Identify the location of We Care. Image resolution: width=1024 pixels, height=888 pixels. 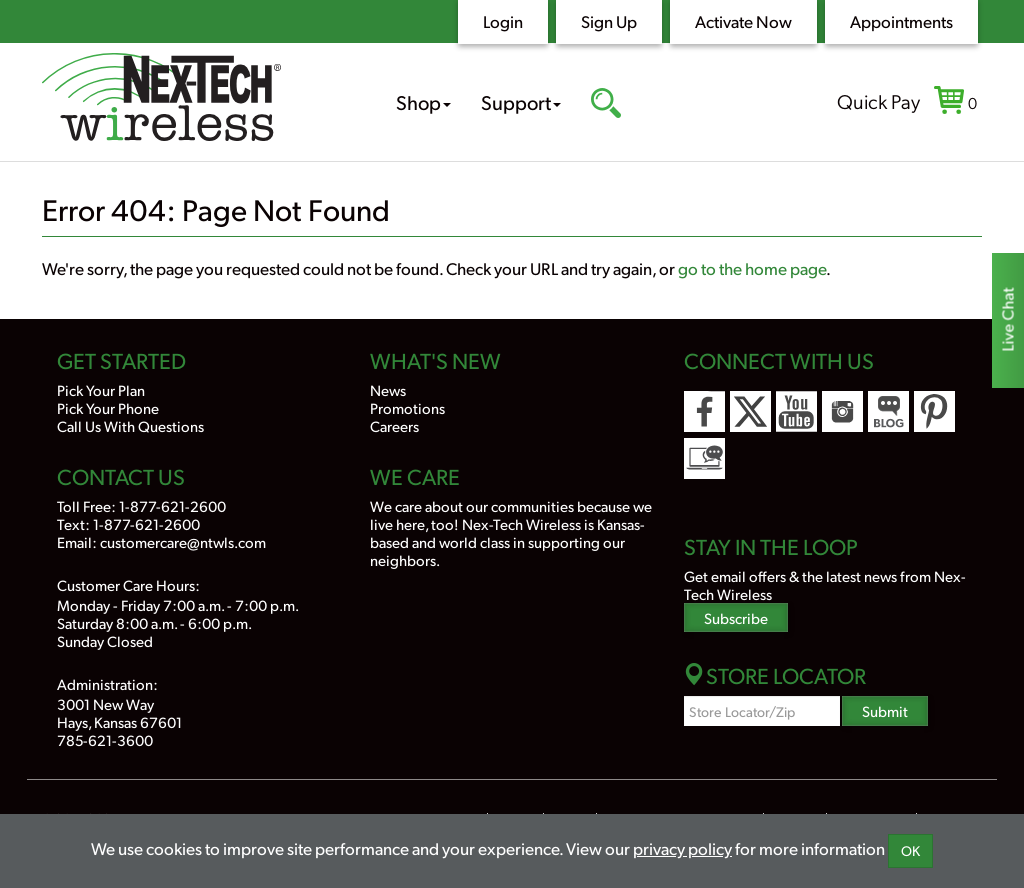
(415, 476).